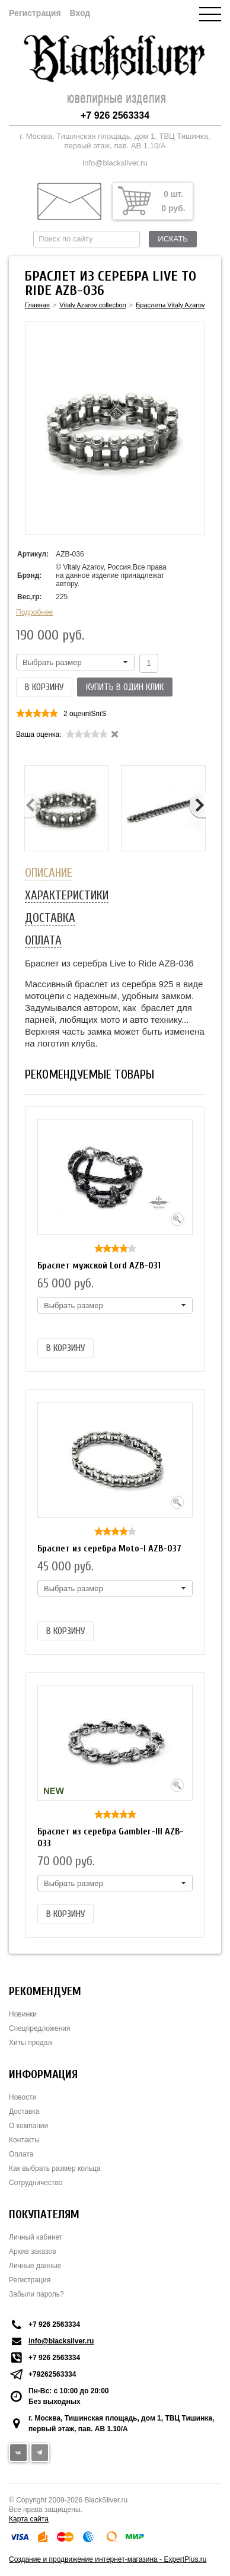 The width and height of the screenshot is (230, 2576). Describe the element at coordinates (197, 806) in the screenshot. I see `Next [button]` at that location.